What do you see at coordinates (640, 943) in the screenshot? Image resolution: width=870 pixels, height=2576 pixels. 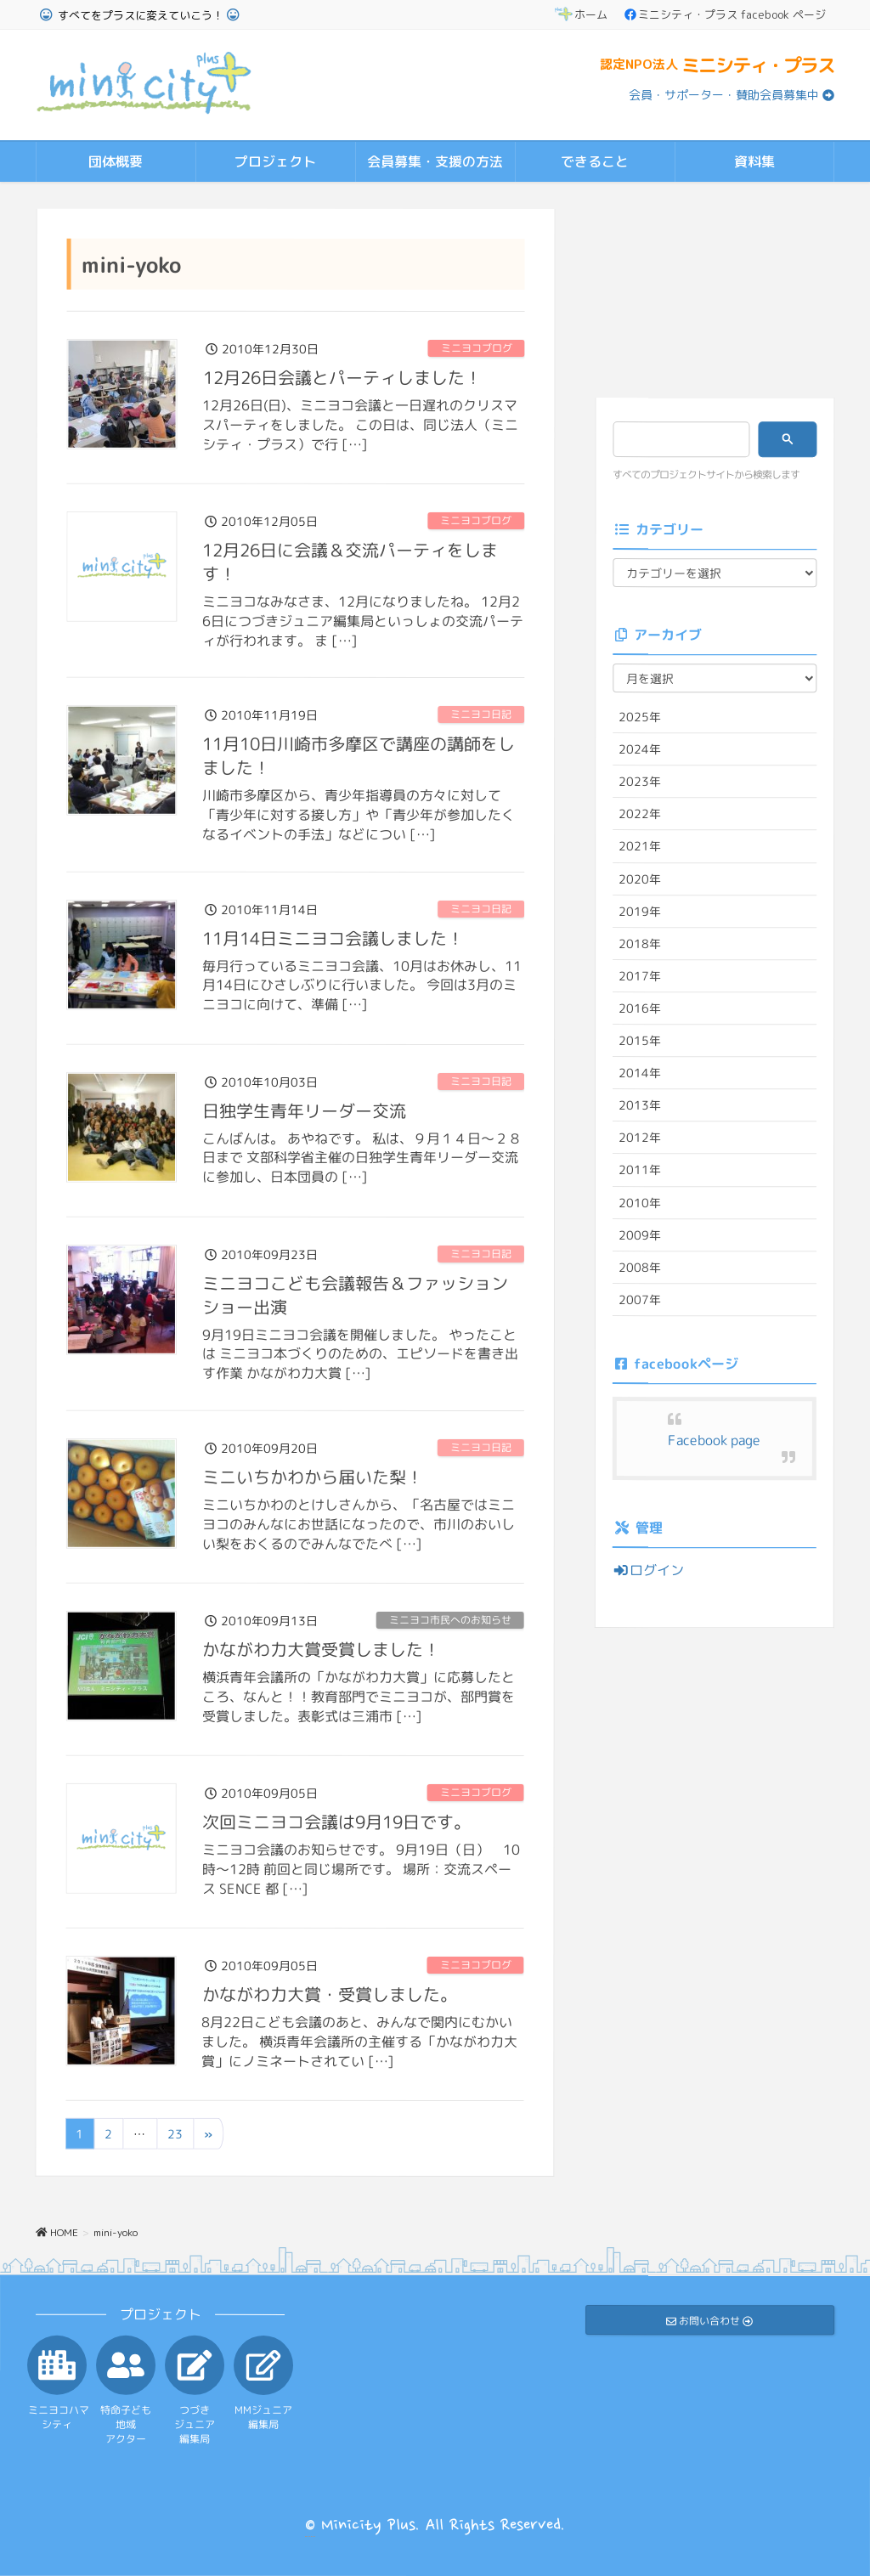 I see `2018年` at bounding box center [640, 943].